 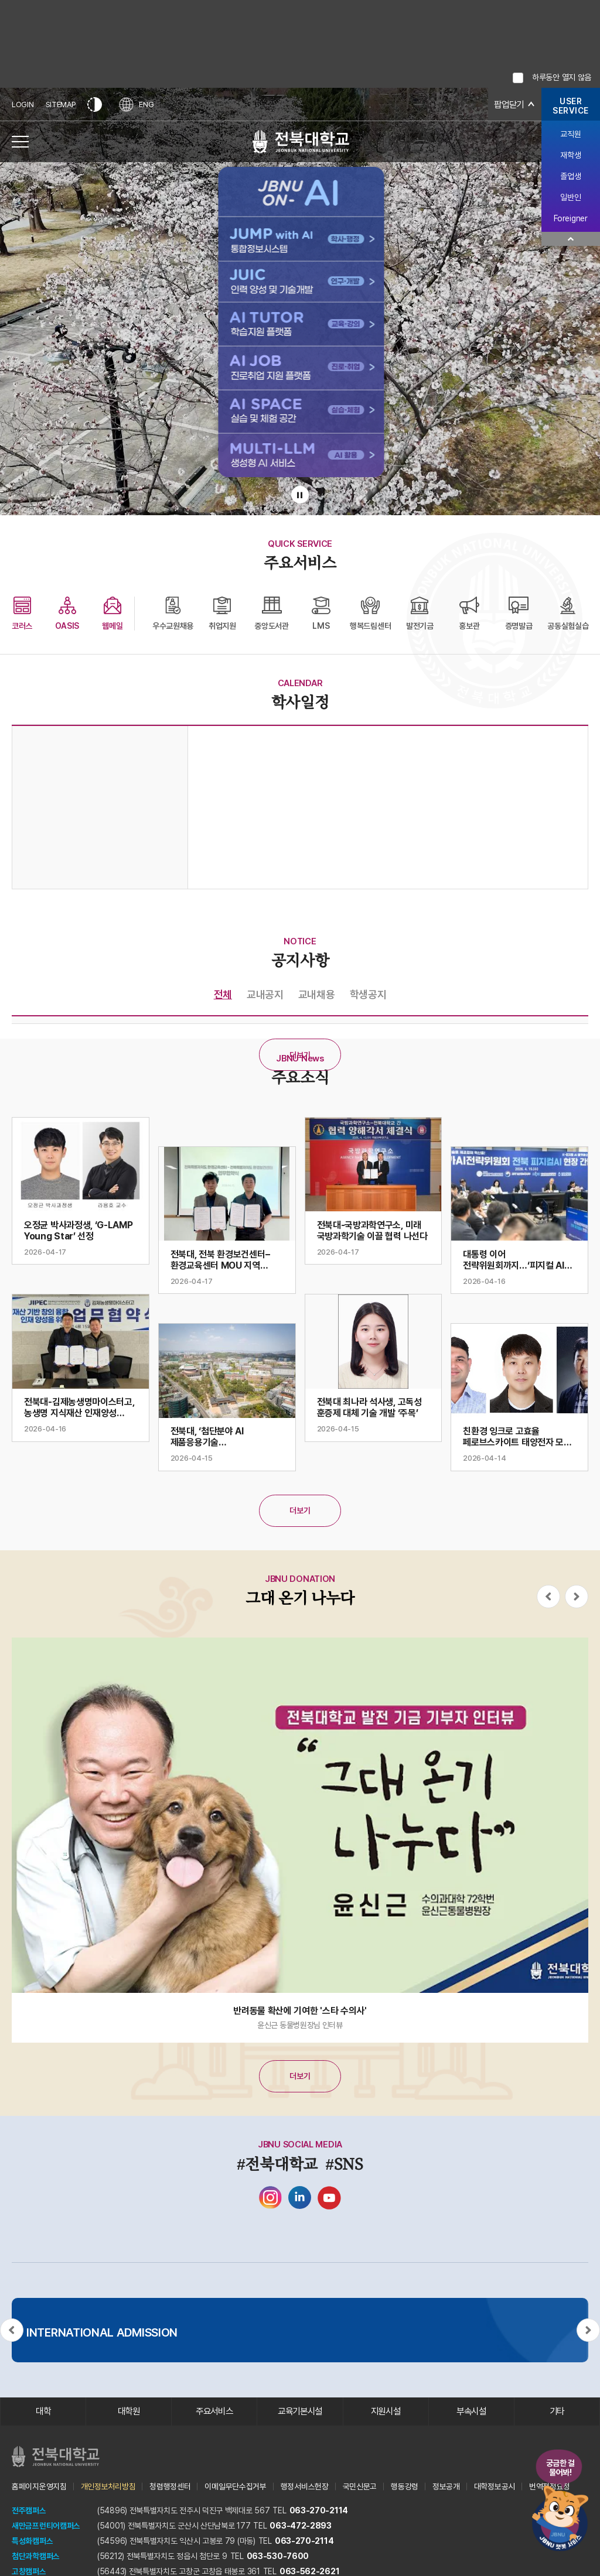 What do you see at coordinates (446, 2487) in the screenshot?
I see `정보공개` at bounding box center [446, 2487].